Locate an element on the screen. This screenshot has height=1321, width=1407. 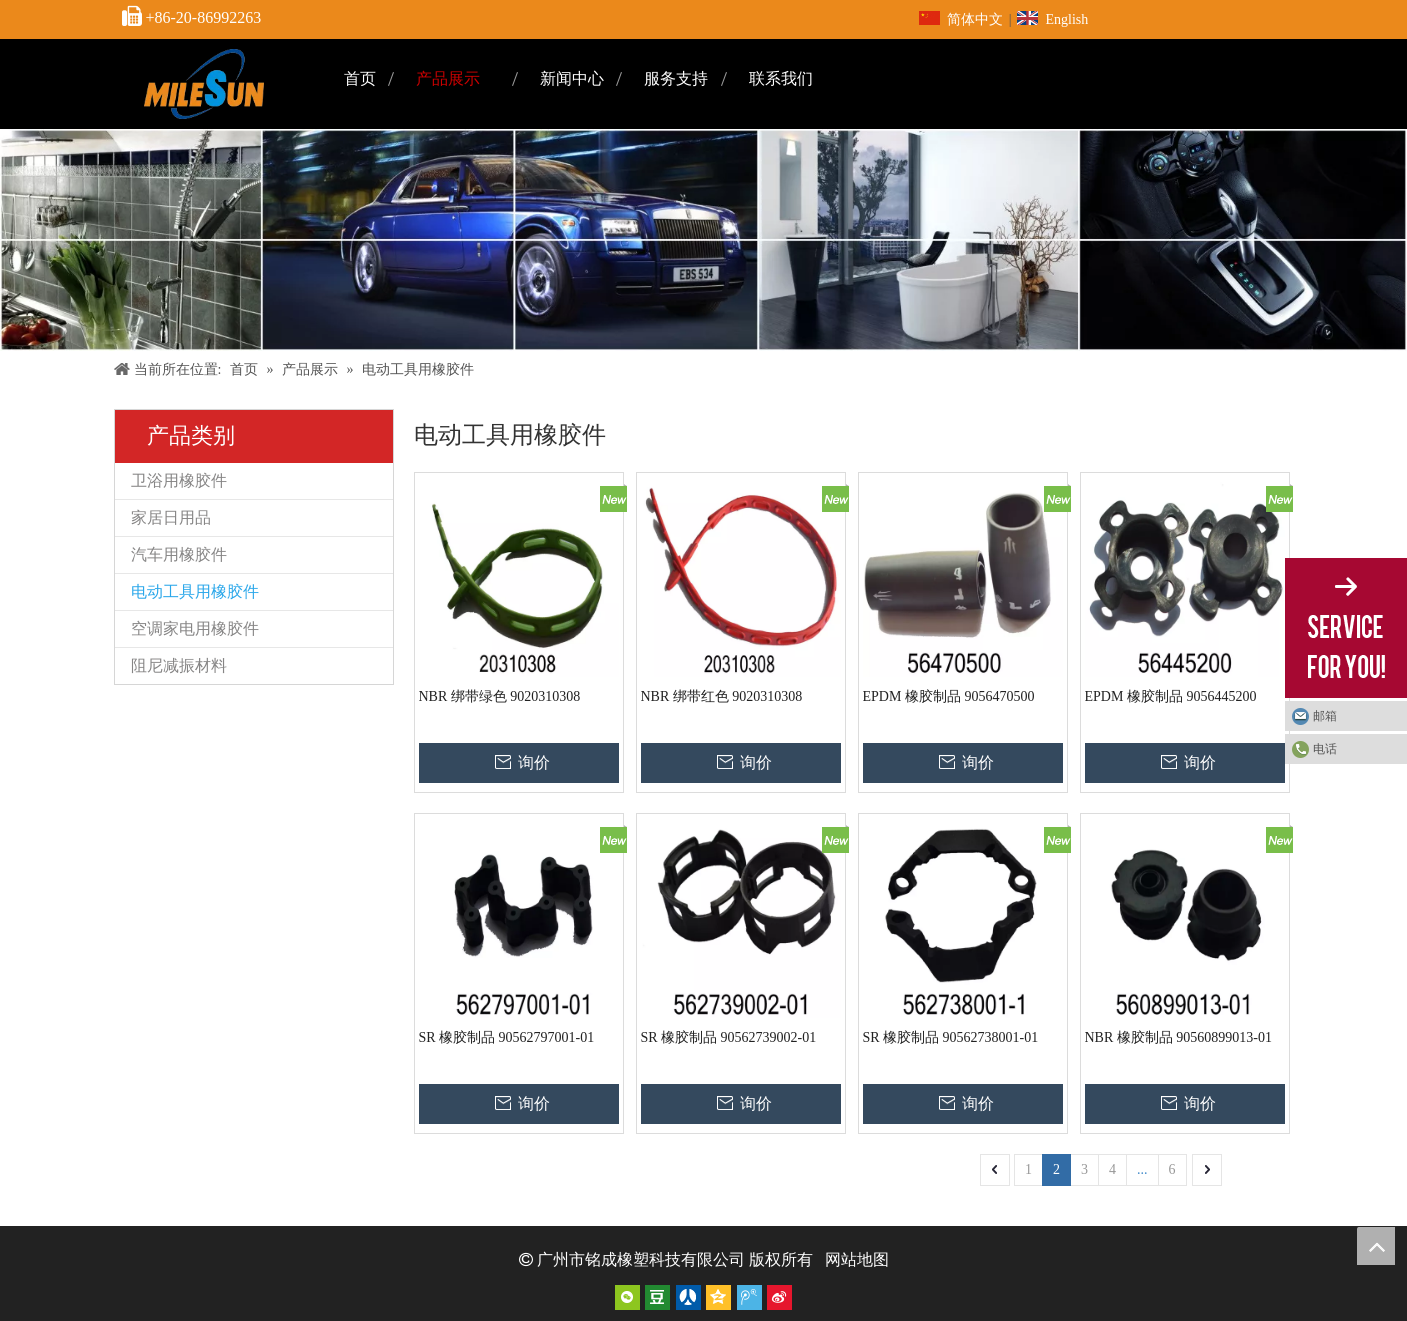
top is located at coordinates (1376, 1246).